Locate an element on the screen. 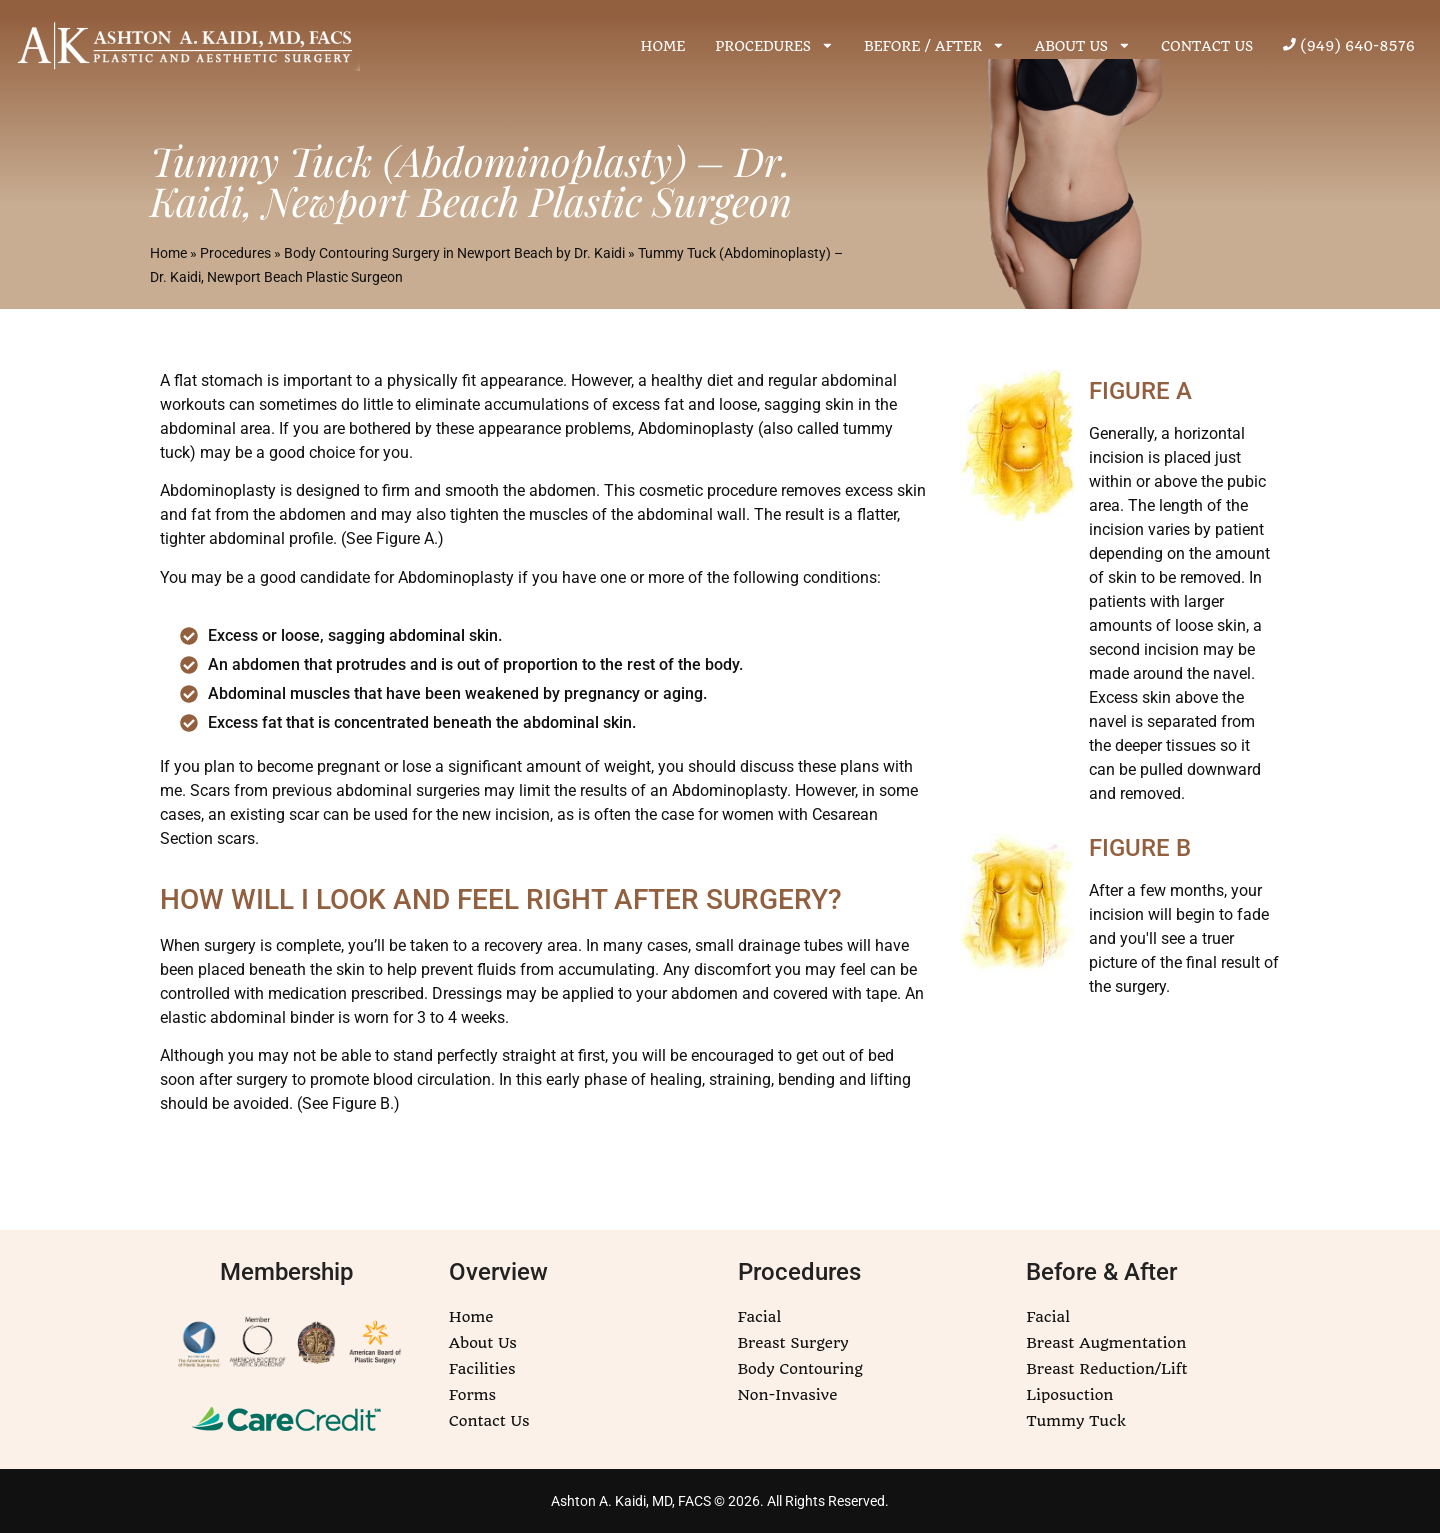  Forms is located at coordinates (472, 1395).